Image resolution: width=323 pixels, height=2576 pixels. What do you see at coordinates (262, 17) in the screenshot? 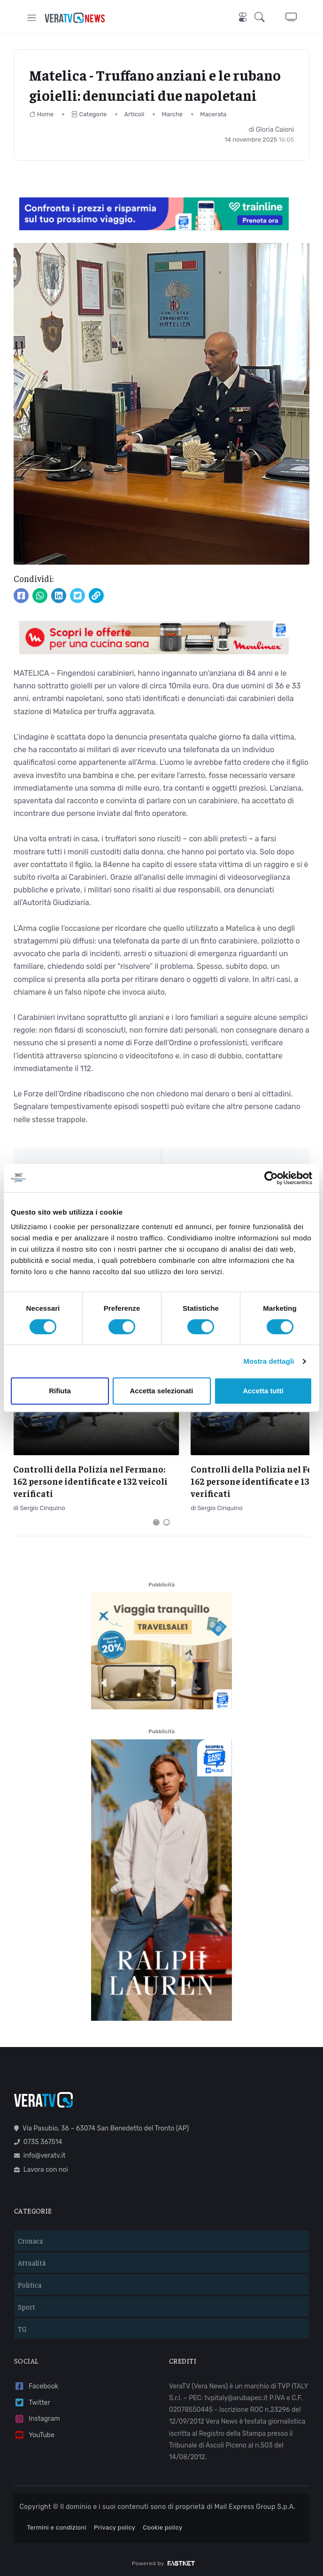
I see `[button]` at bounding box center [262, 17].